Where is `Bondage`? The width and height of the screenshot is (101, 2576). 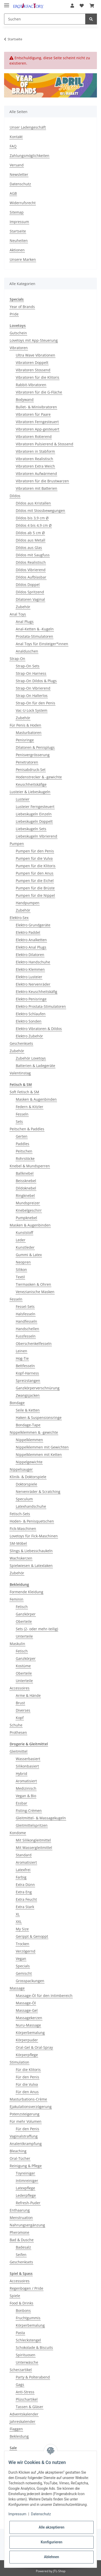
Bondage is located at coordinates (17, 1402).